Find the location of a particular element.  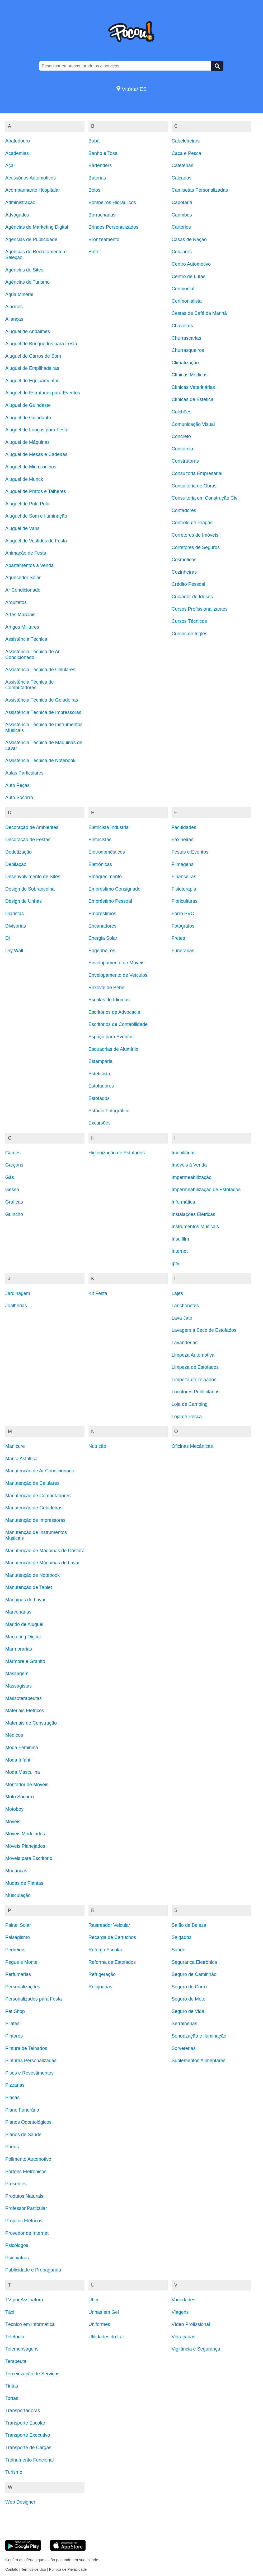

Uber is located at coordinates (93, 2299).